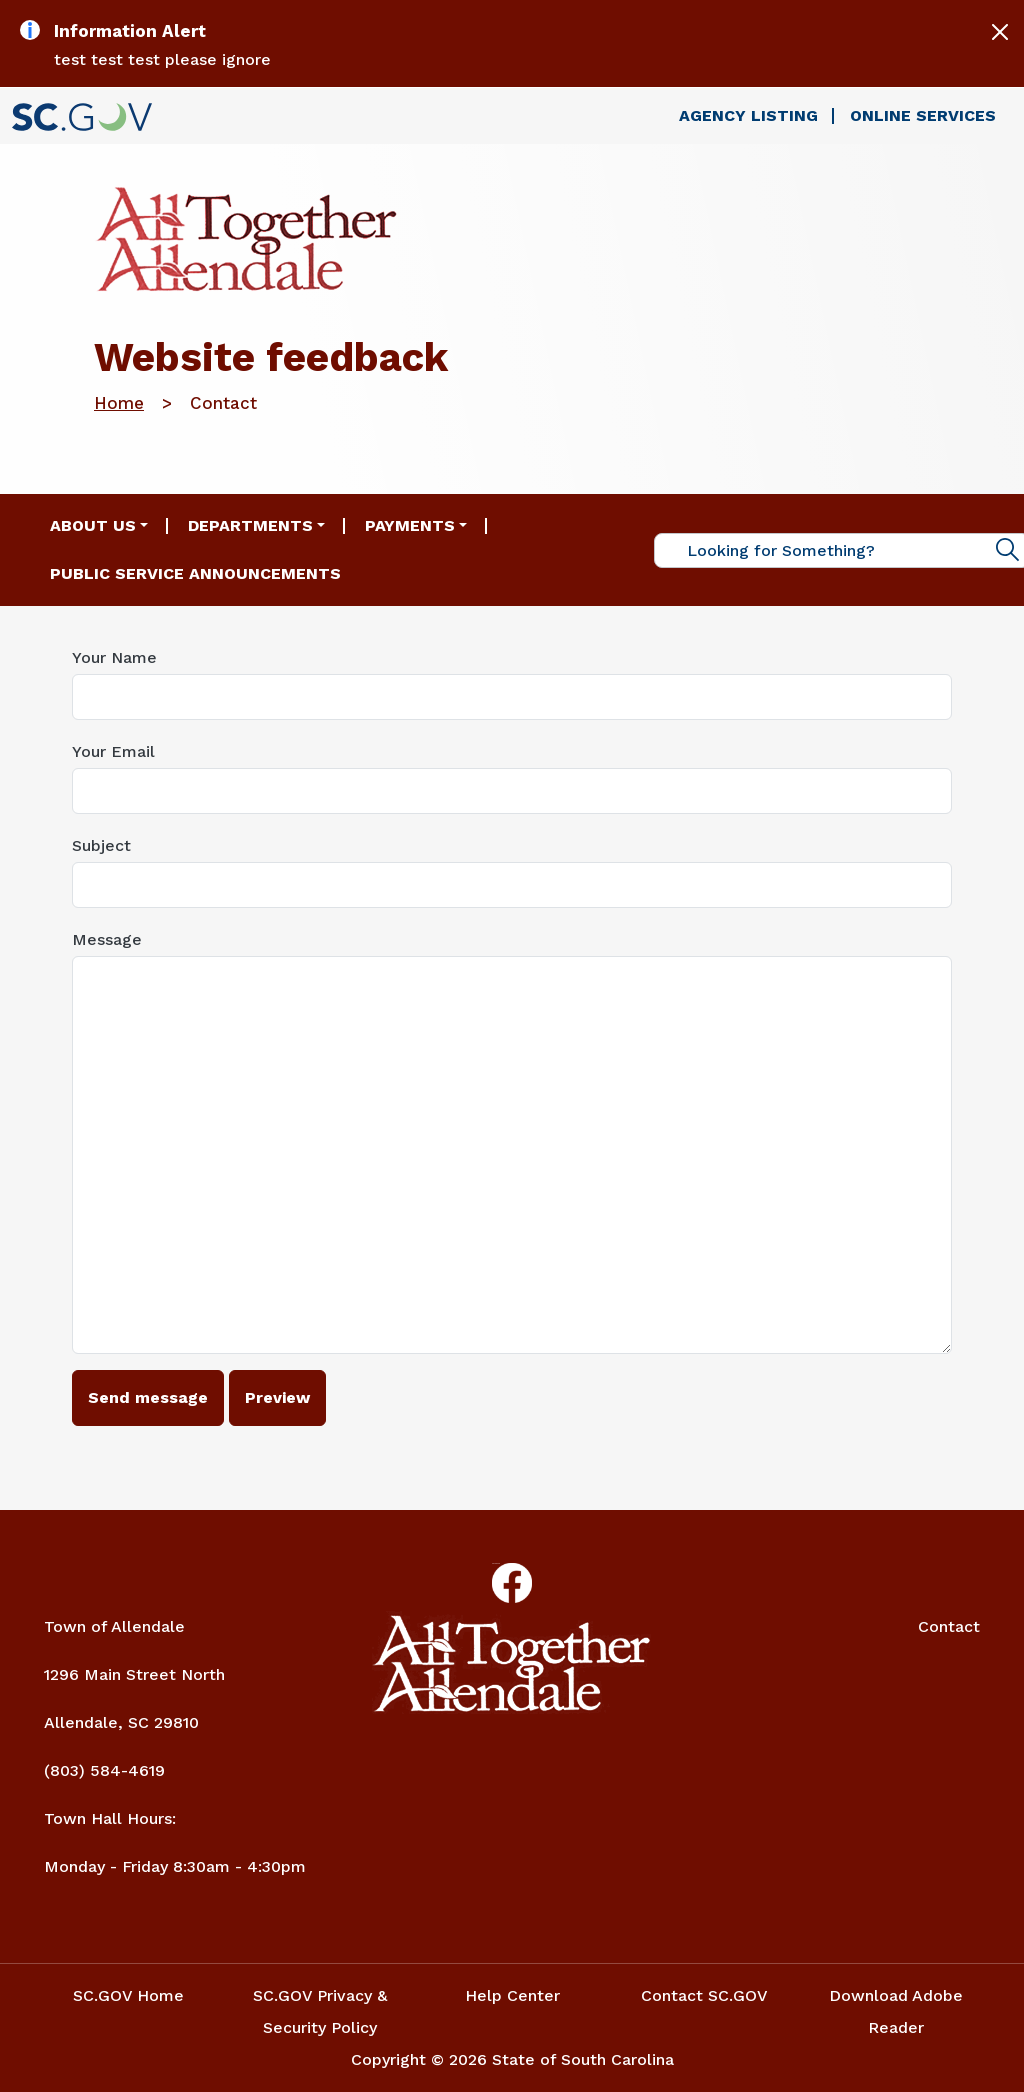 The height and width of the screenshot is (2092, 1024). Describe the element at coordinates (512, 1995) in the screenshot. I see `Help Center` at that location.